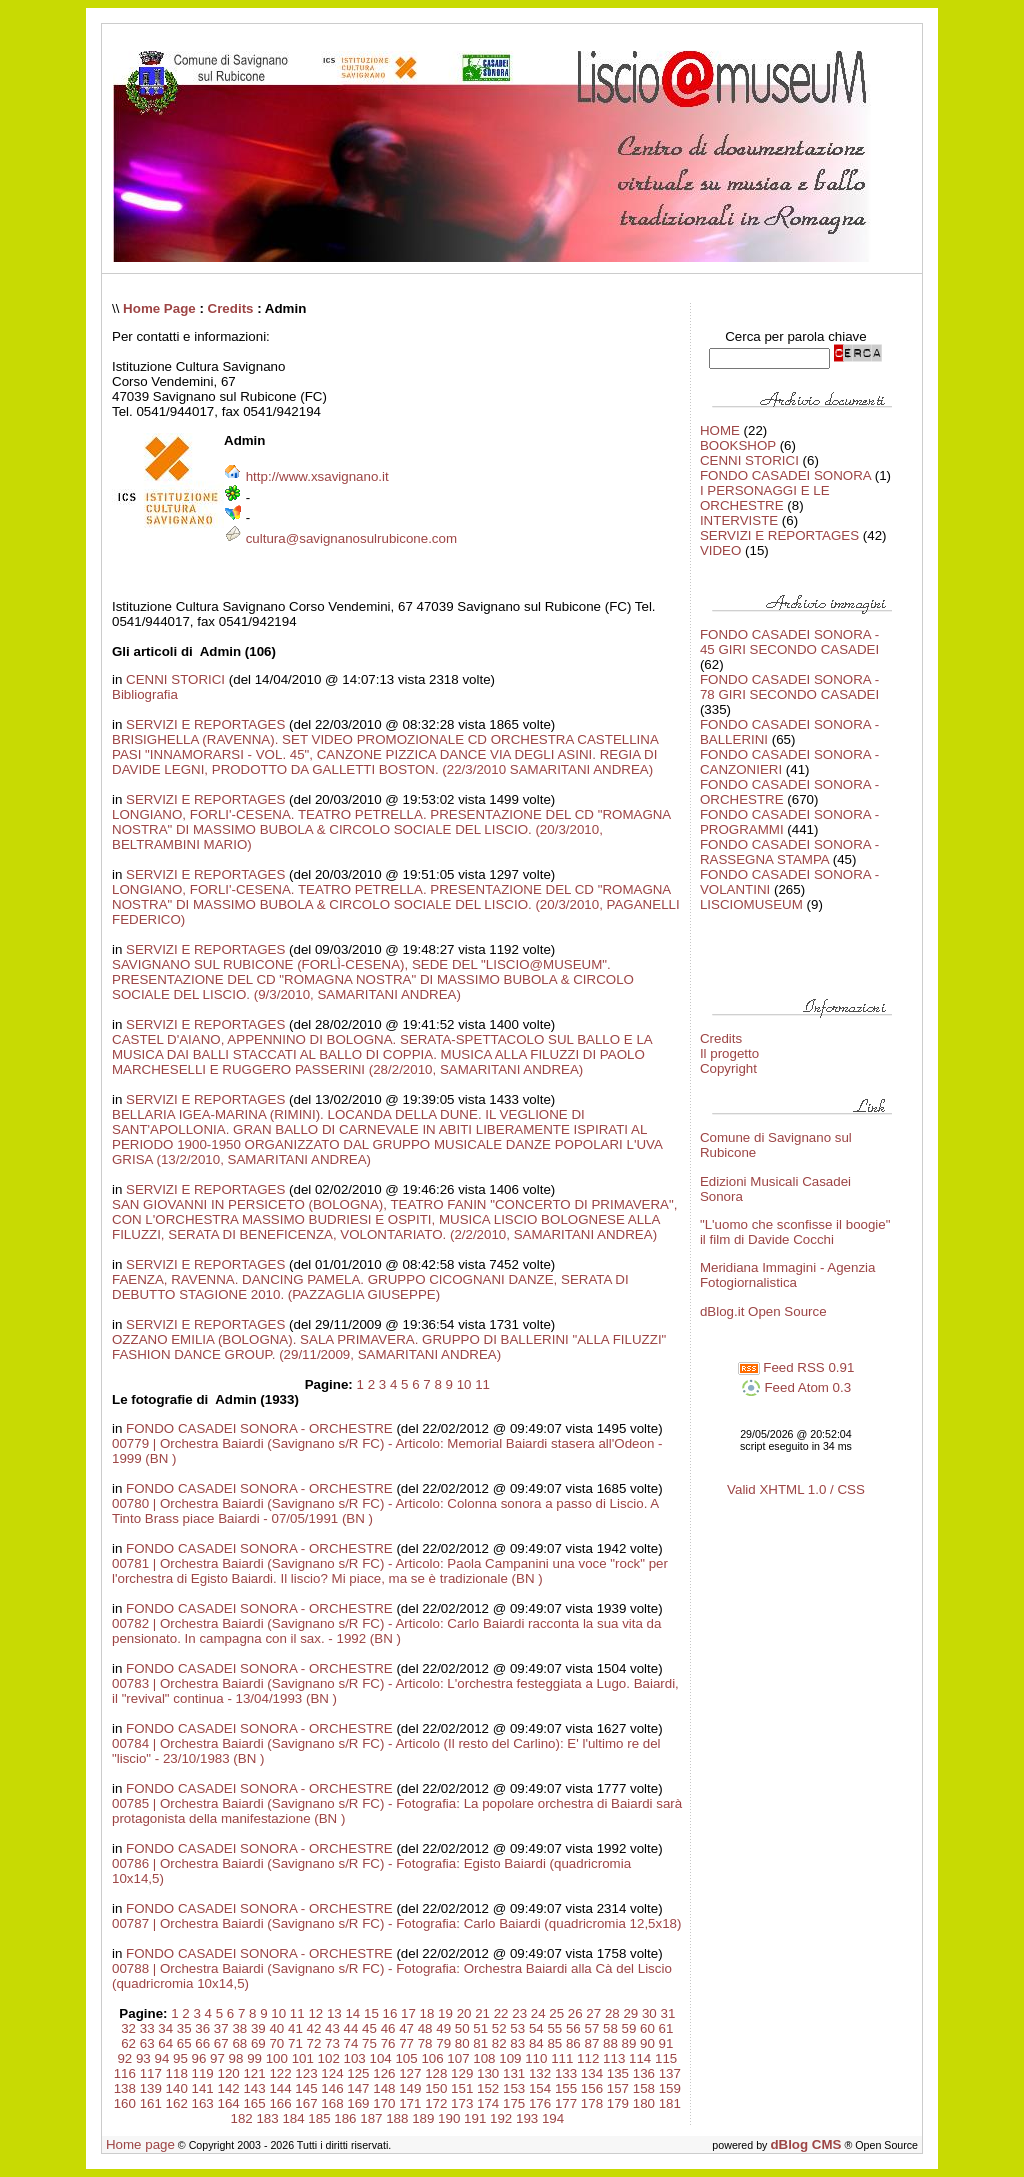  I want to click on 113, so click(614, 2058).